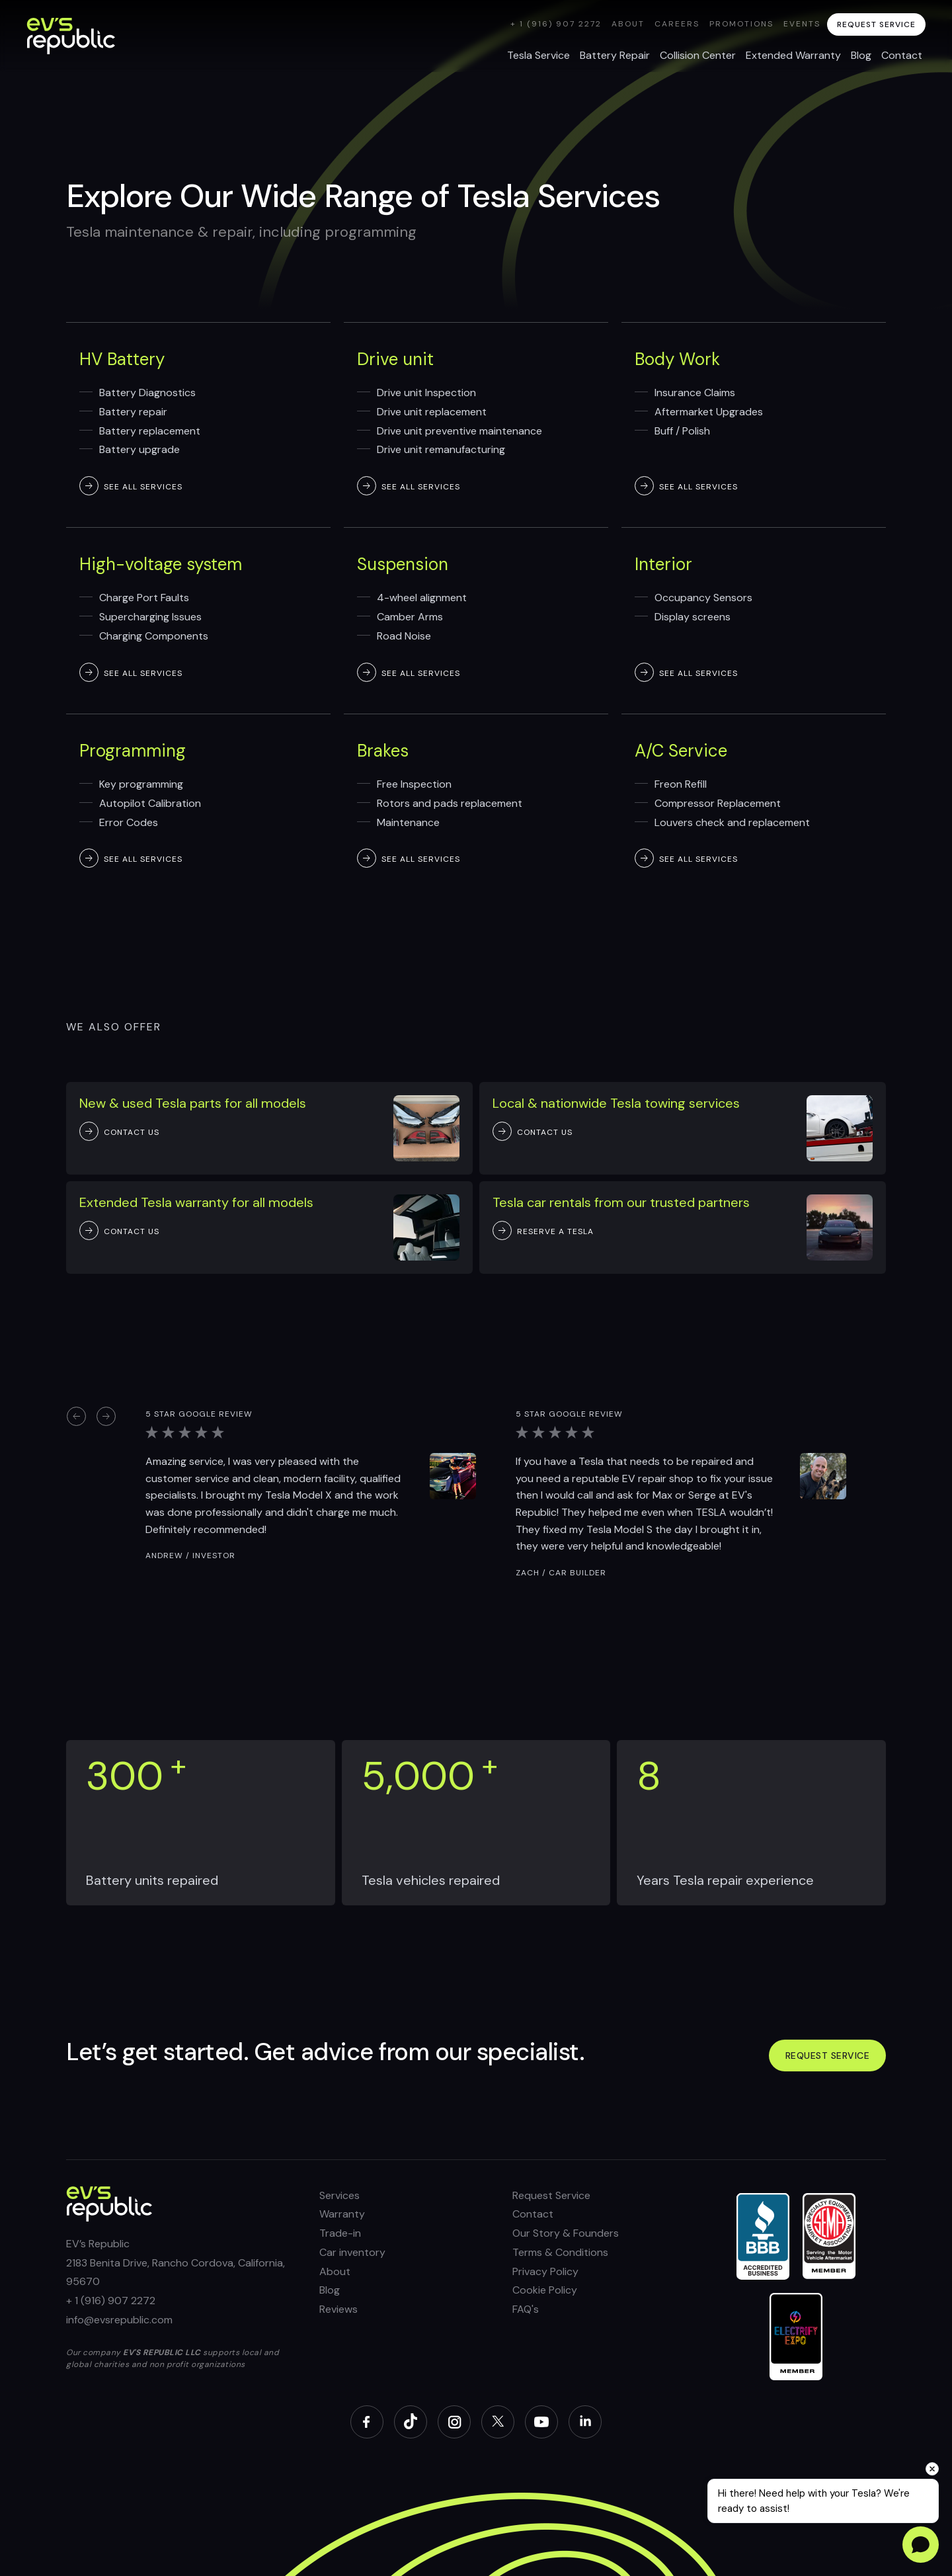  I want to click on info@evsrepublic.com, so click(119, 2320).